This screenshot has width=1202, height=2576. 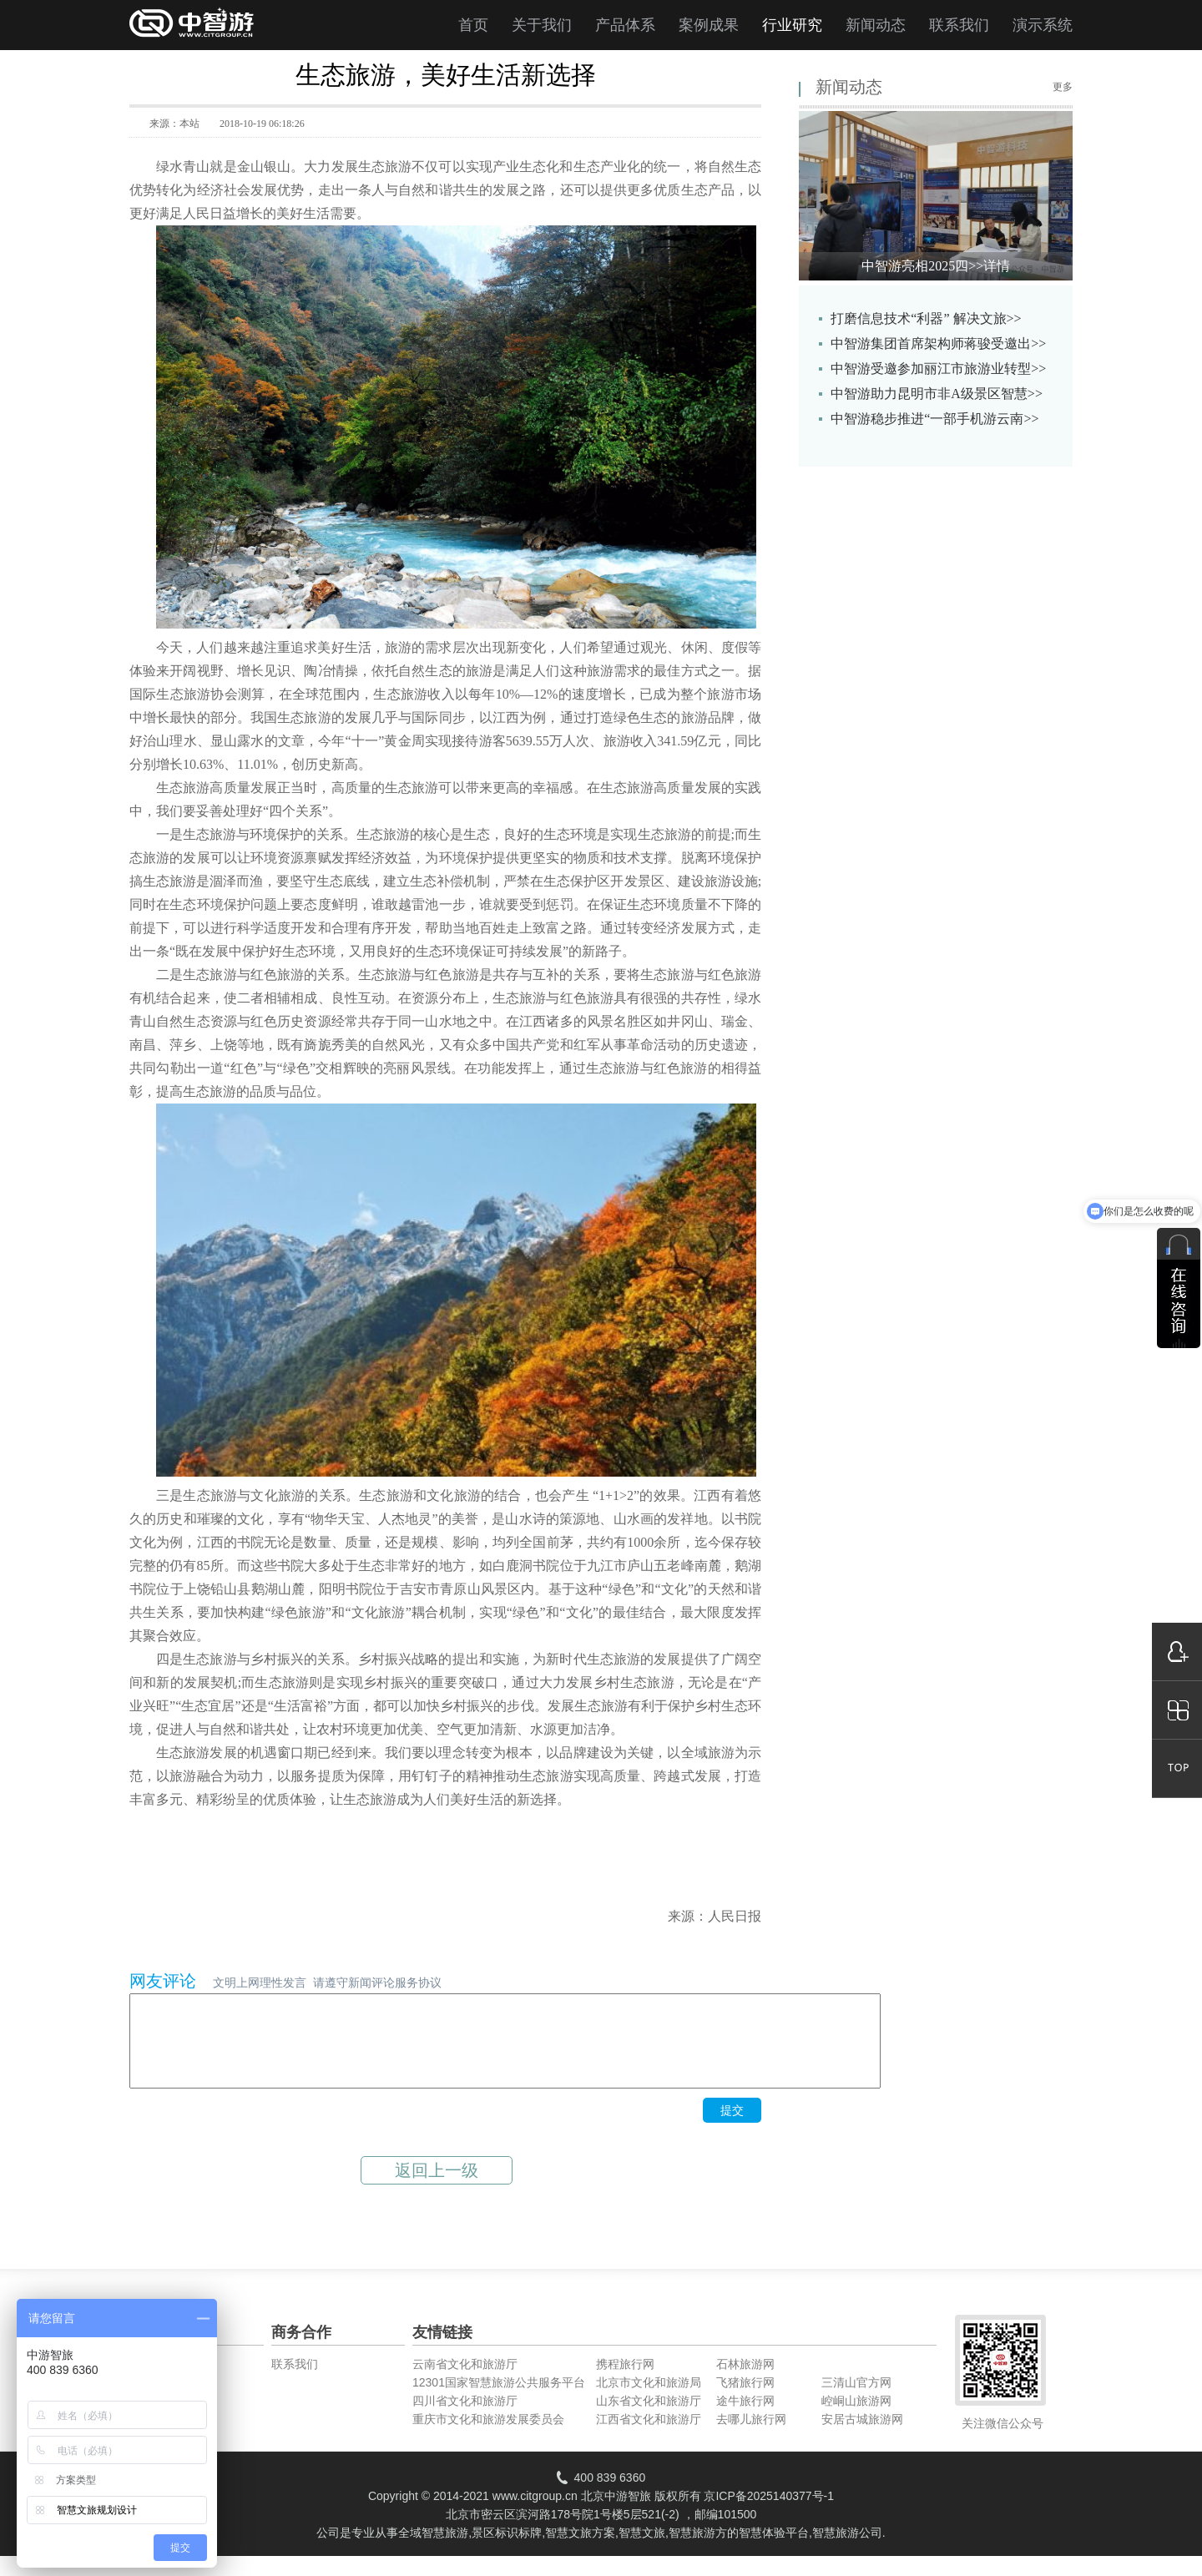 What do you see at coordinates (935, 266) in the screenshot?
I see `中智游亮相2025四` at bounding box center [935, 266].